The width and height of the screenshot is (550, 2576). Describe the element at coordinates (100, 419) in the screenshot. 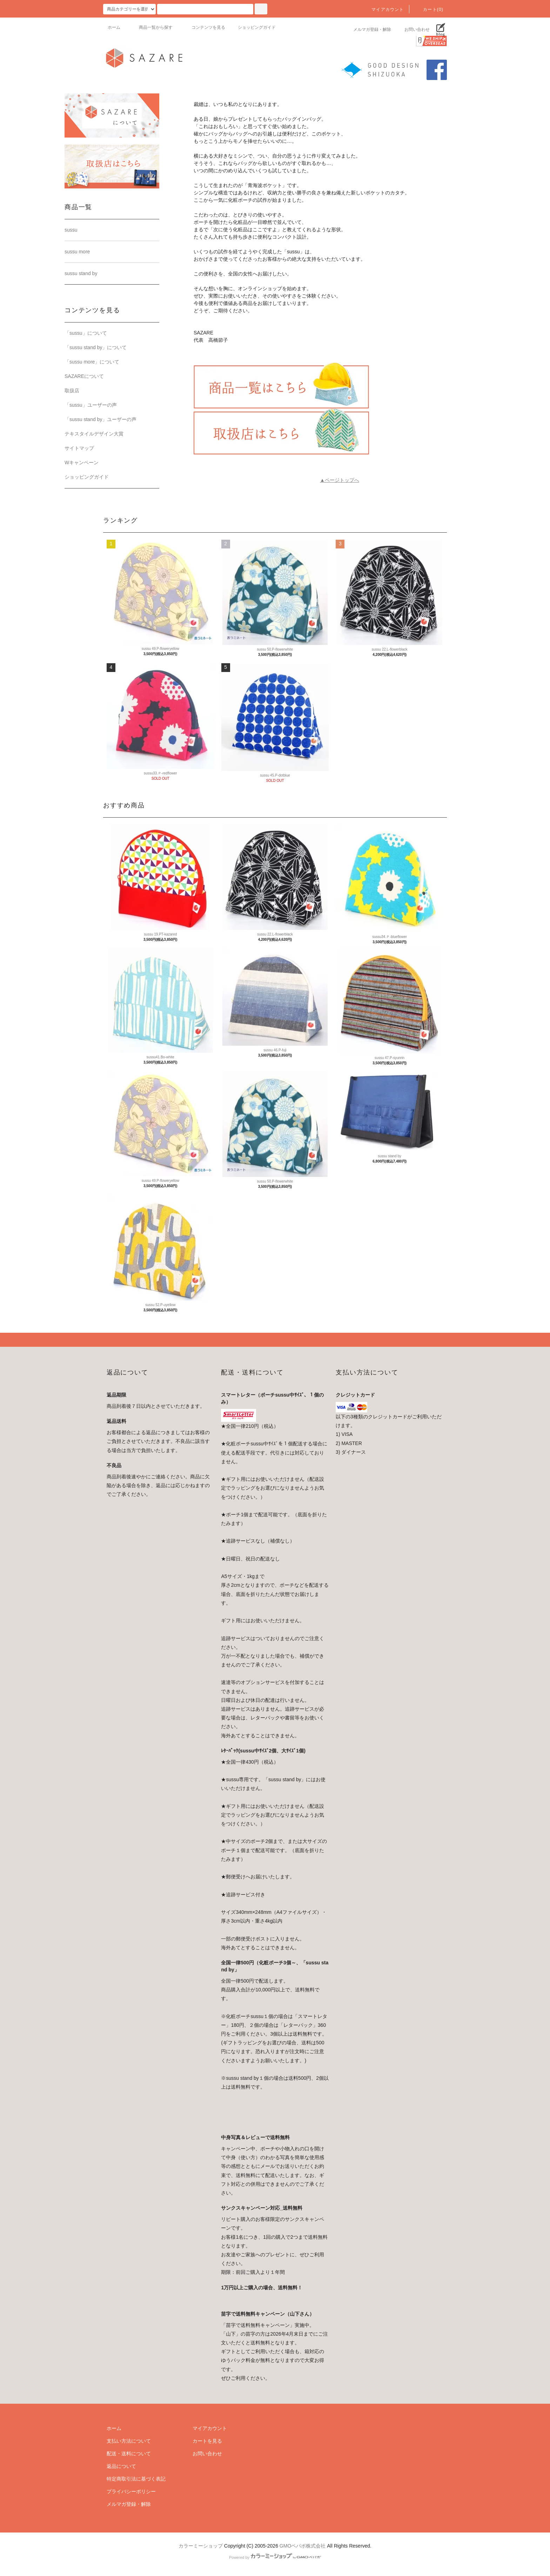

I see `「sussu stand by」ユーザーの声` at that location.